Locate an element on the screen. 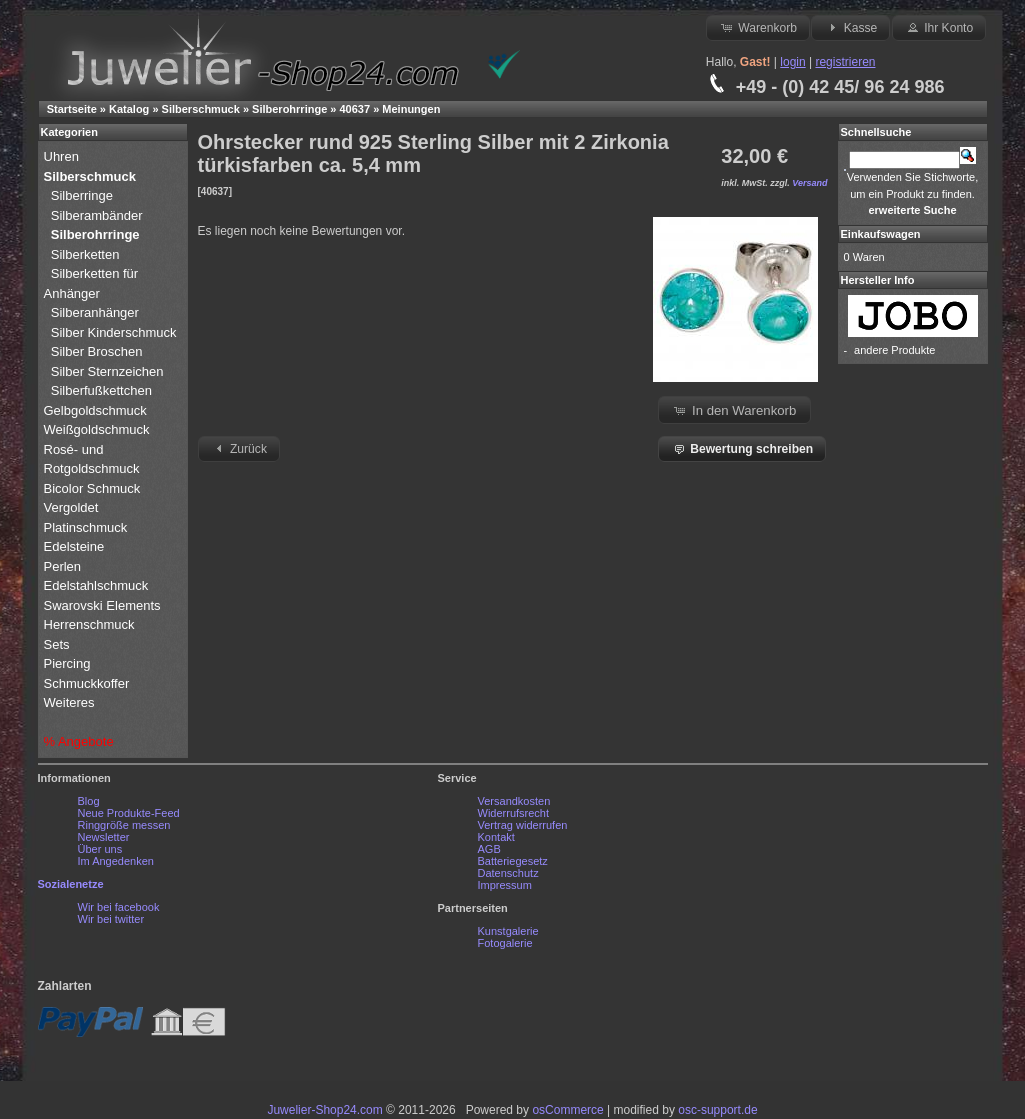  Juwelier-Shop24.com is located at coordinates (324, 1110).